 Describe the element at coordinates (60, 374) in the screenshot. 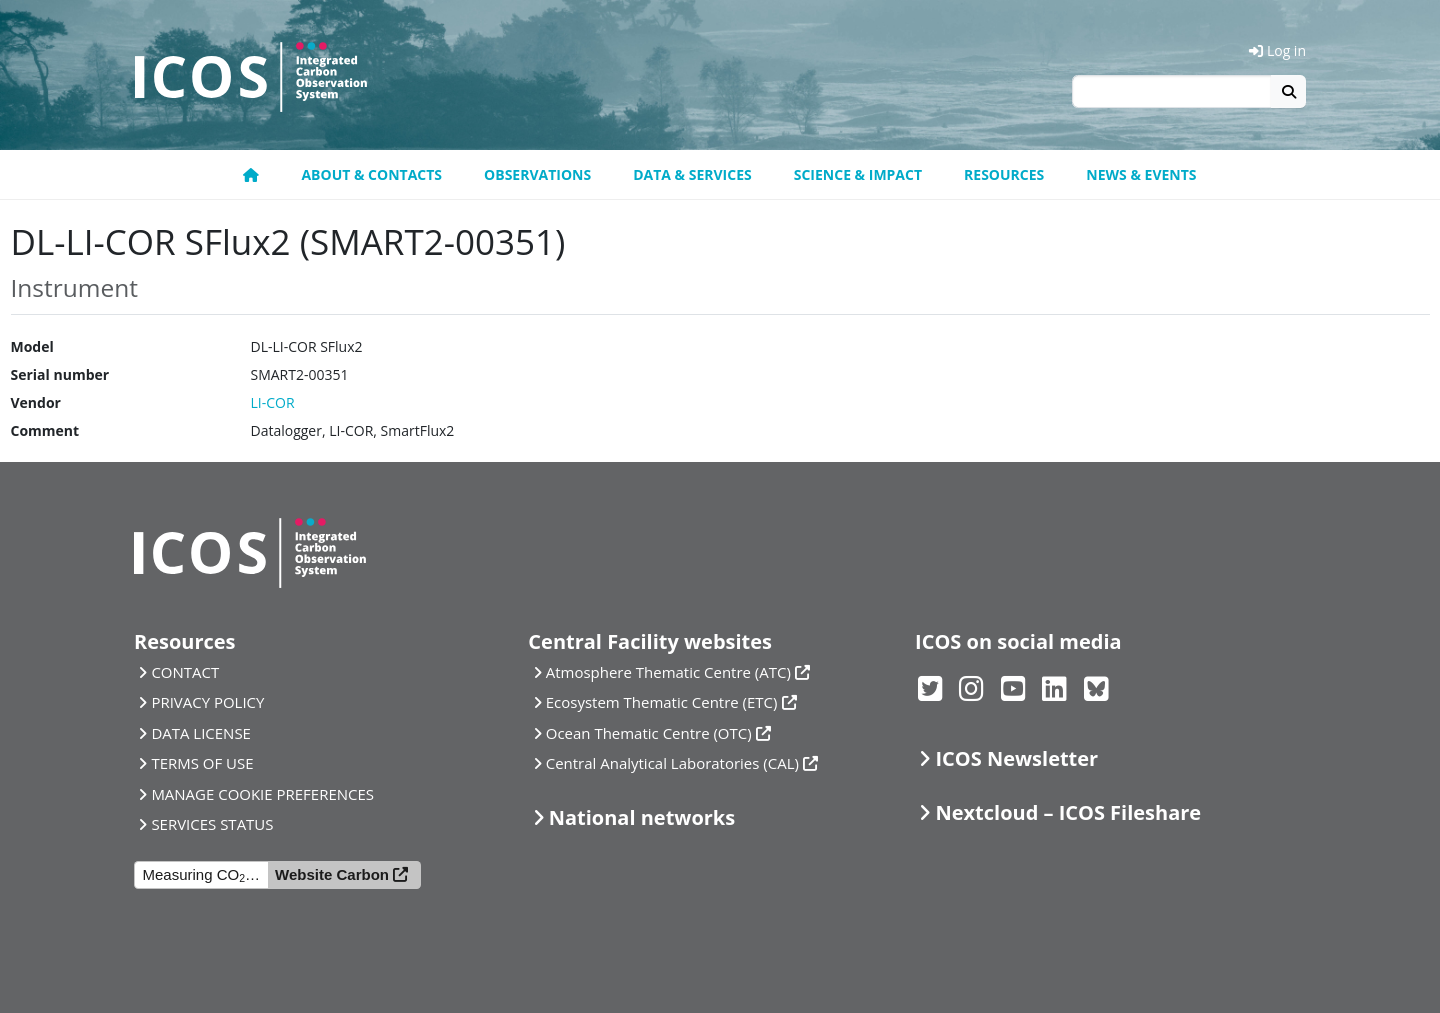

I see `Serial number` at that location.